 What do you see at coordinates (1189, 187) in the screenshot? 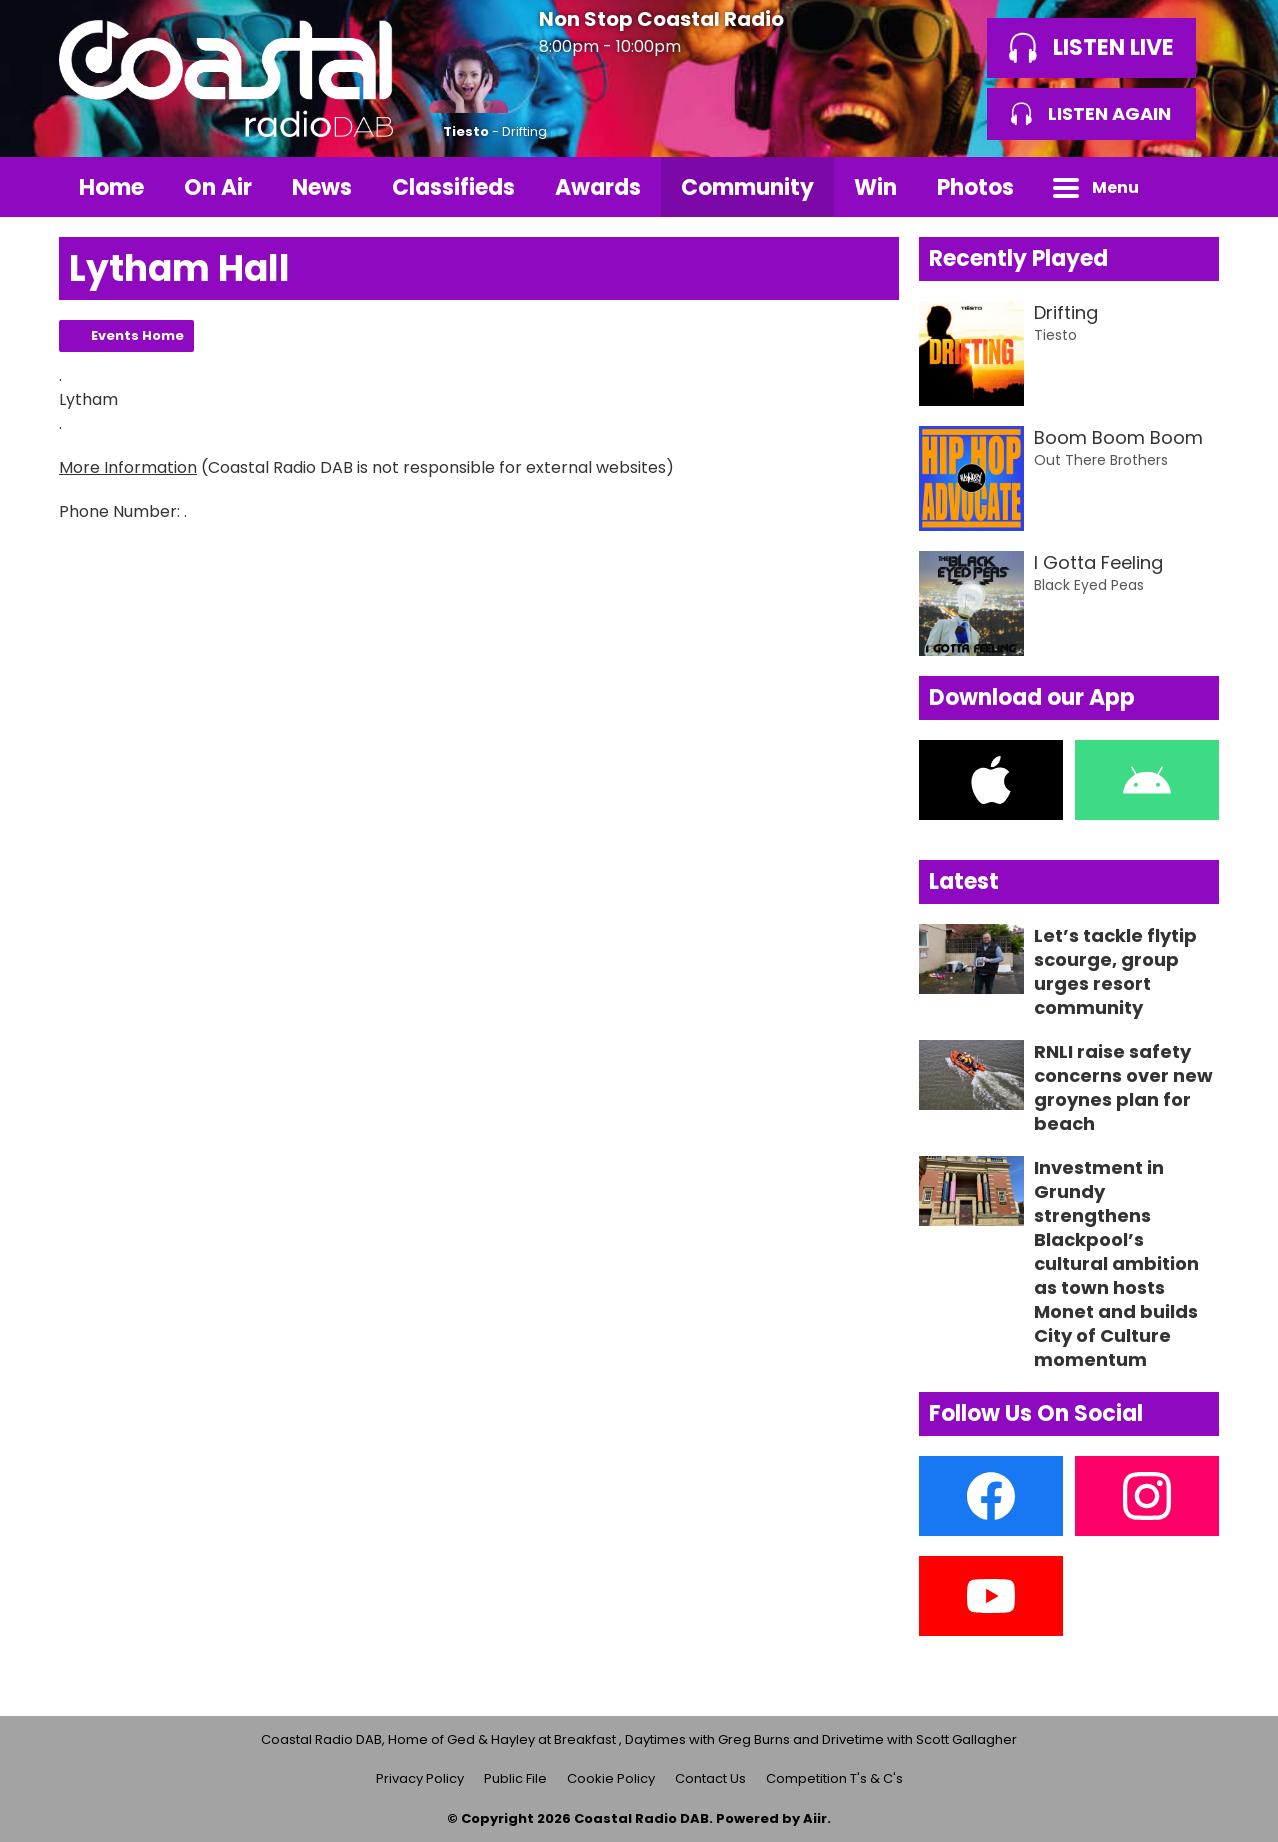
I see `Toggle Search Visibility` at bounding box center [1189, 187].